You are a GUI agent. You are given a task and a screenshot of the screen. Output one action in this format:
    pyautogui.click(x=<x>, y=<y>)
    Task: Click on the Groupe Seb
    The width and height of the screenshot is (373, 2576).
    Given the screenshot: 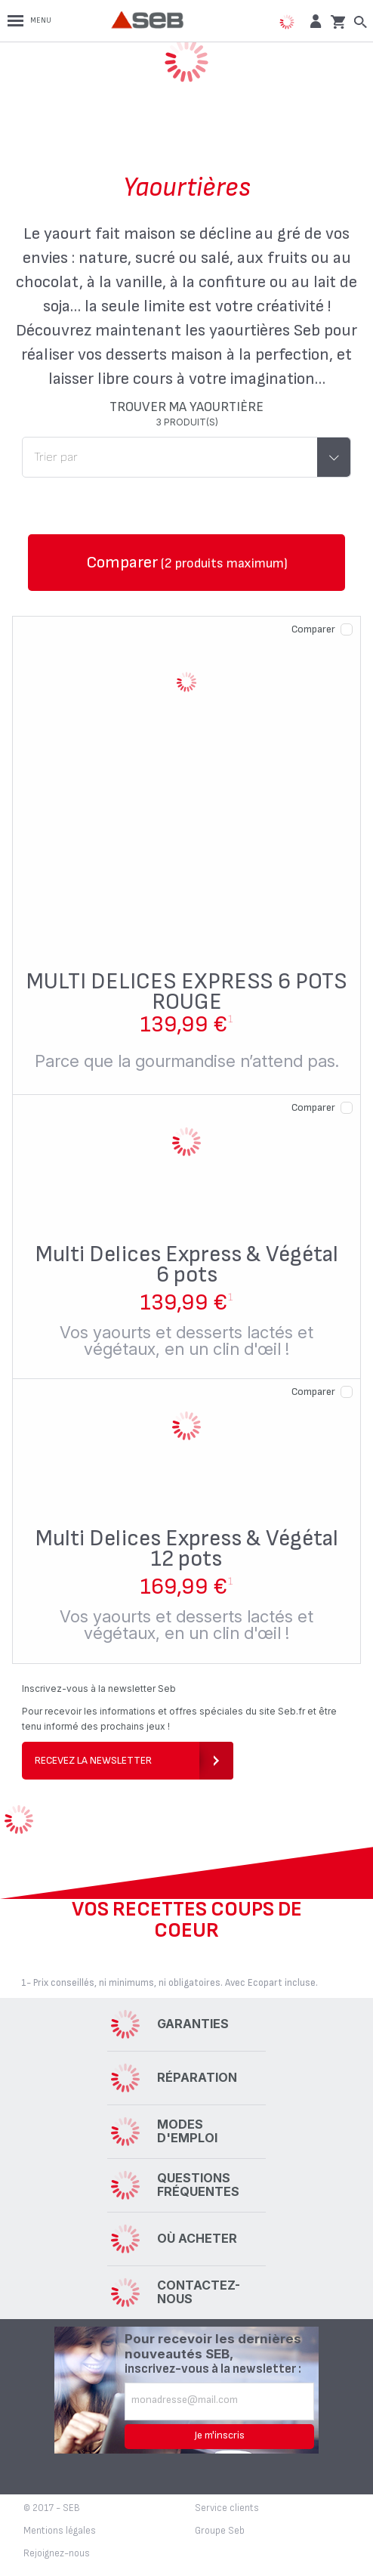 What is the action you would take?
    pyautogui.click(x=220, y=2531)
    